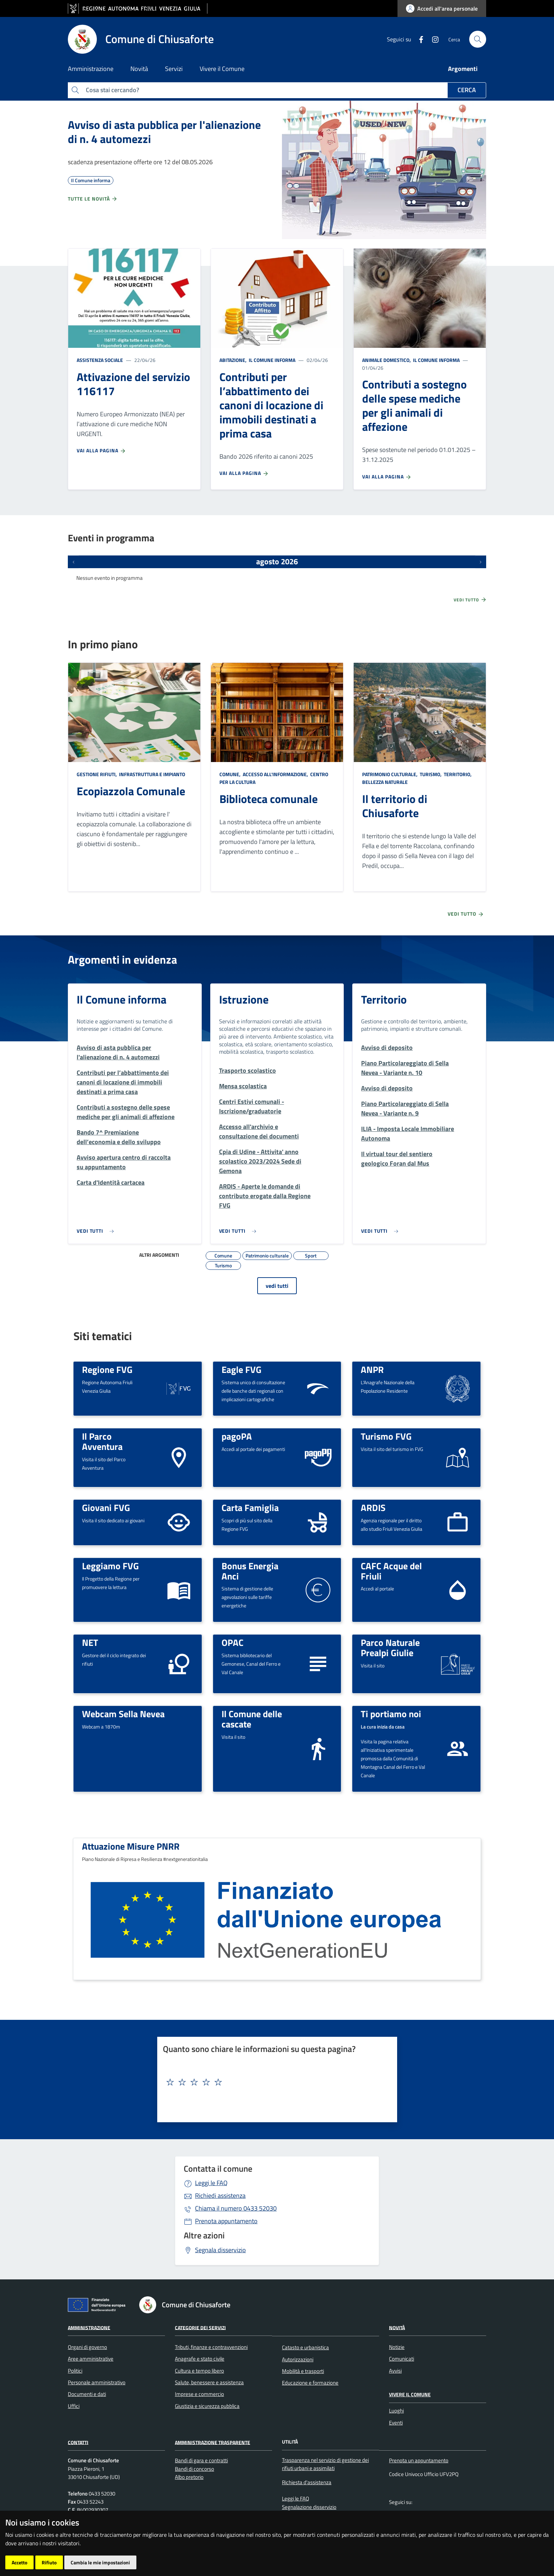 Image resolution: width=554 pixels, height=2576 pixels. What do you see at coordinates (268, 798) in the screenshot?
I see `Biblioteca comunale` at bounding box center [268, 798].